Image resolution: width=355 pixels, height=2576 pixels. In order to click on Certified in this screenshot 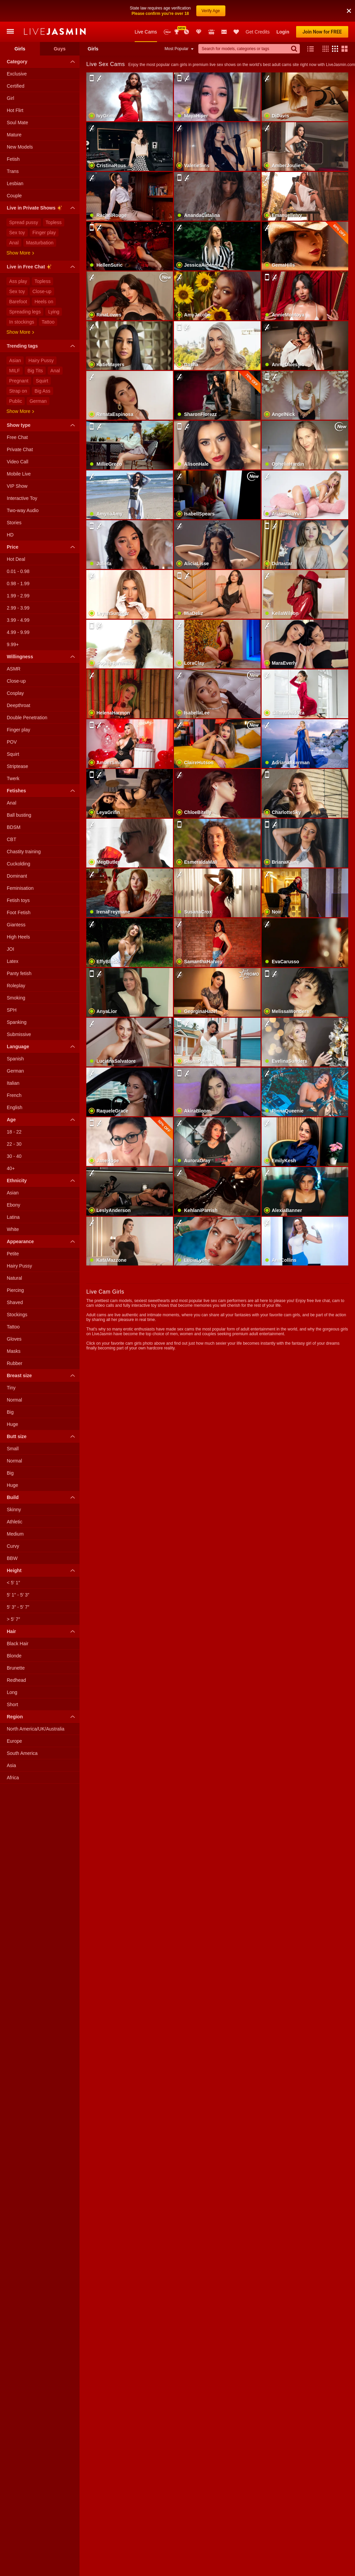, I will do `click(15, 86)`.